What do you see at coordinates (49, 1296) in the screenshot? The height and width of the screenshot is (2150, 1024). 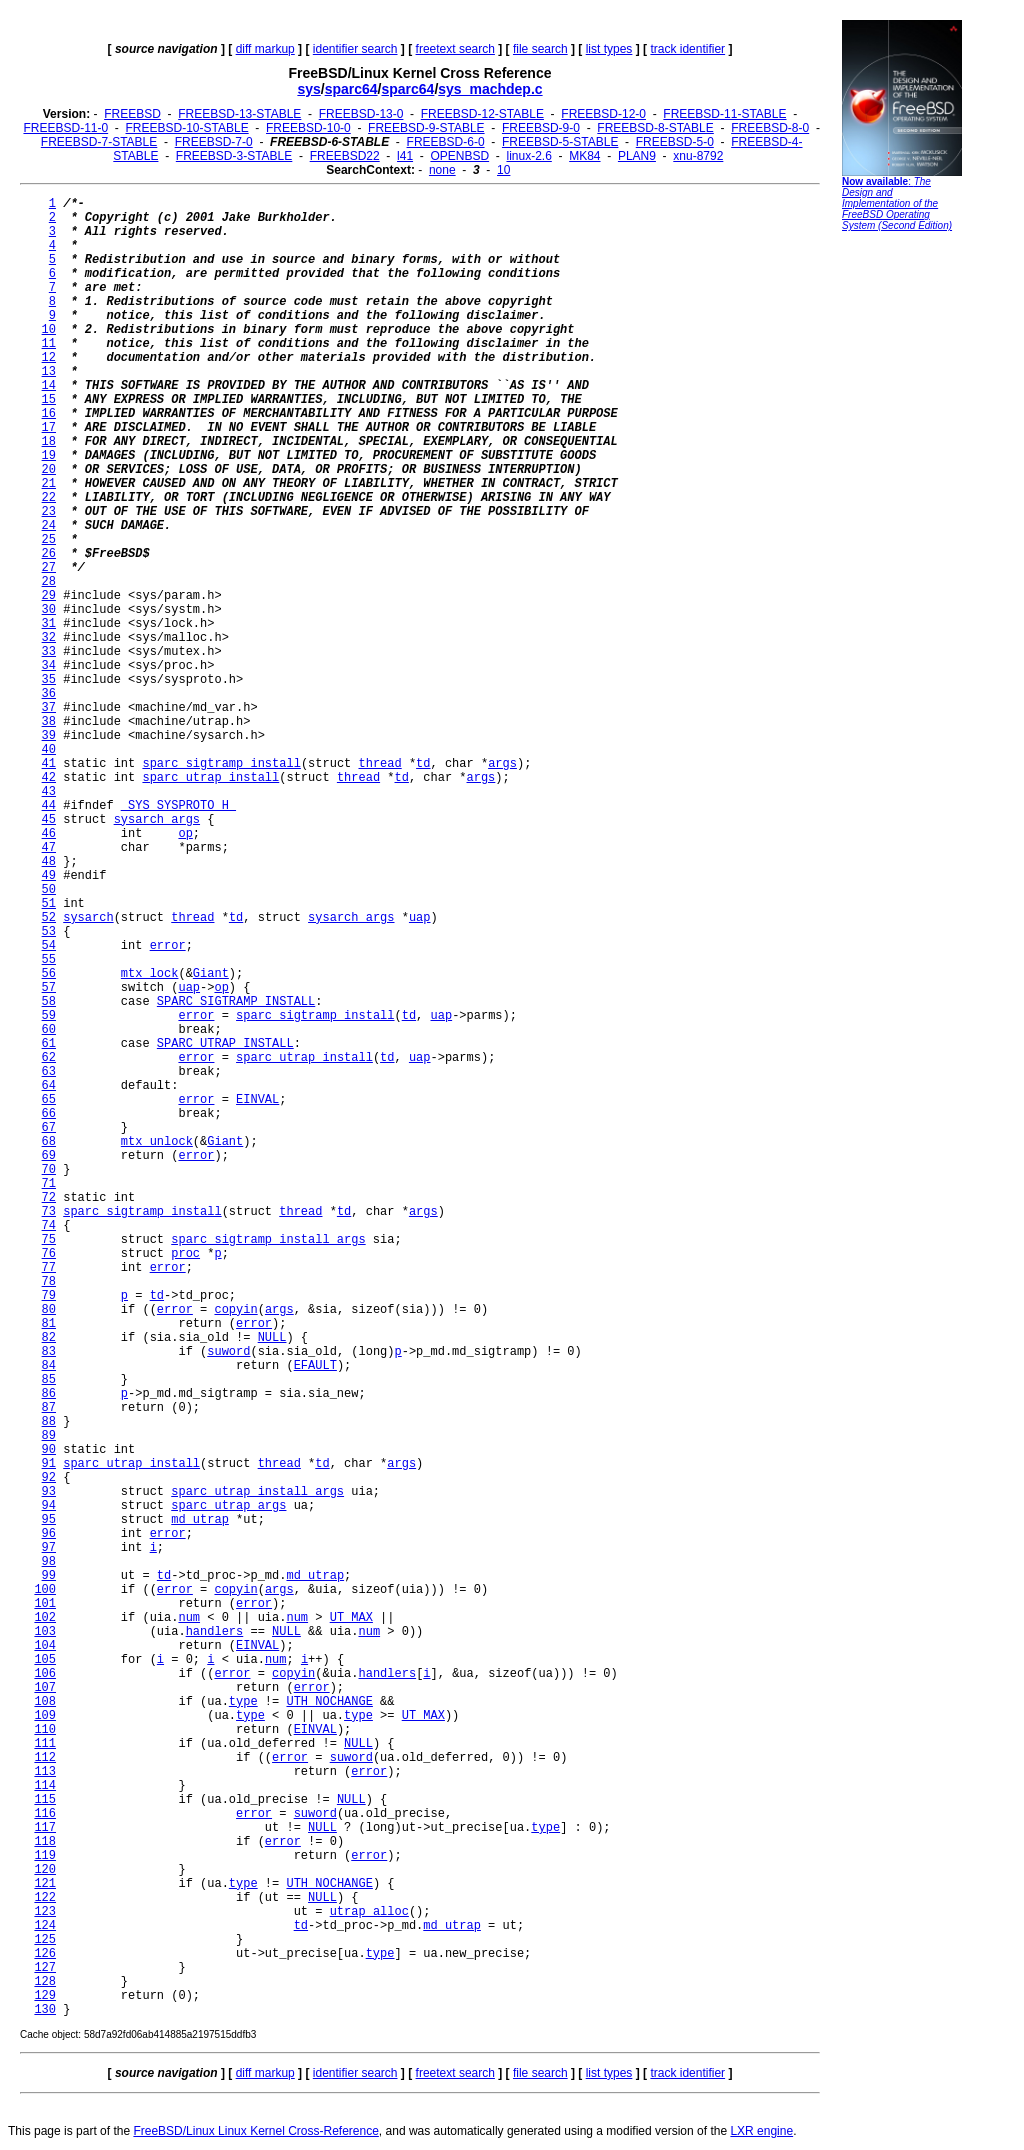 I see `79` at bounding box center [49, 1296].